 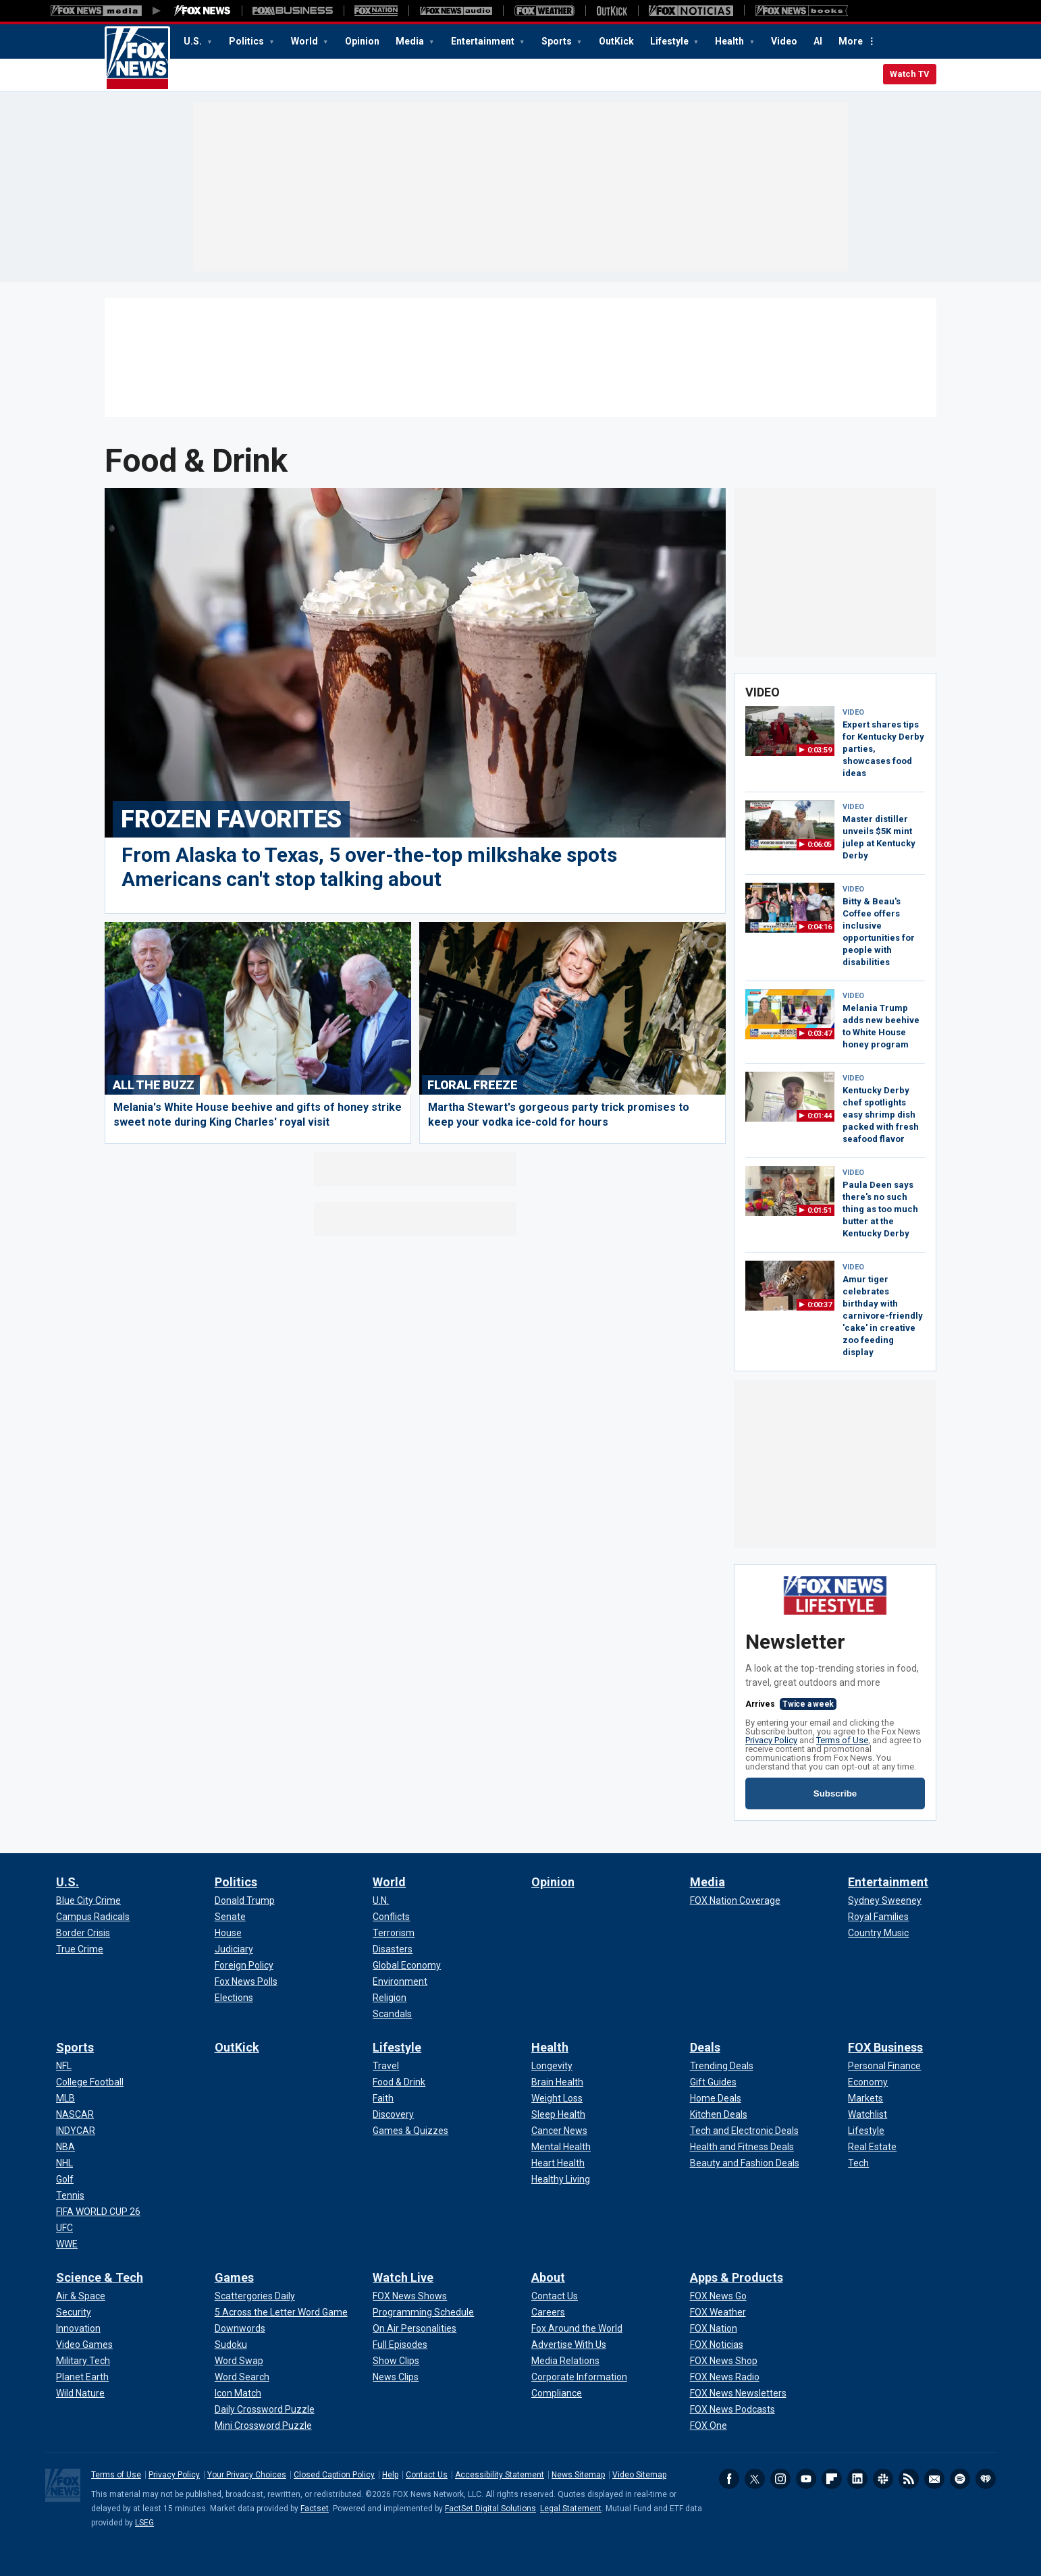 I want to click on [Deals - Beauty and Fashion Deals], so click(x=744, y=2163).